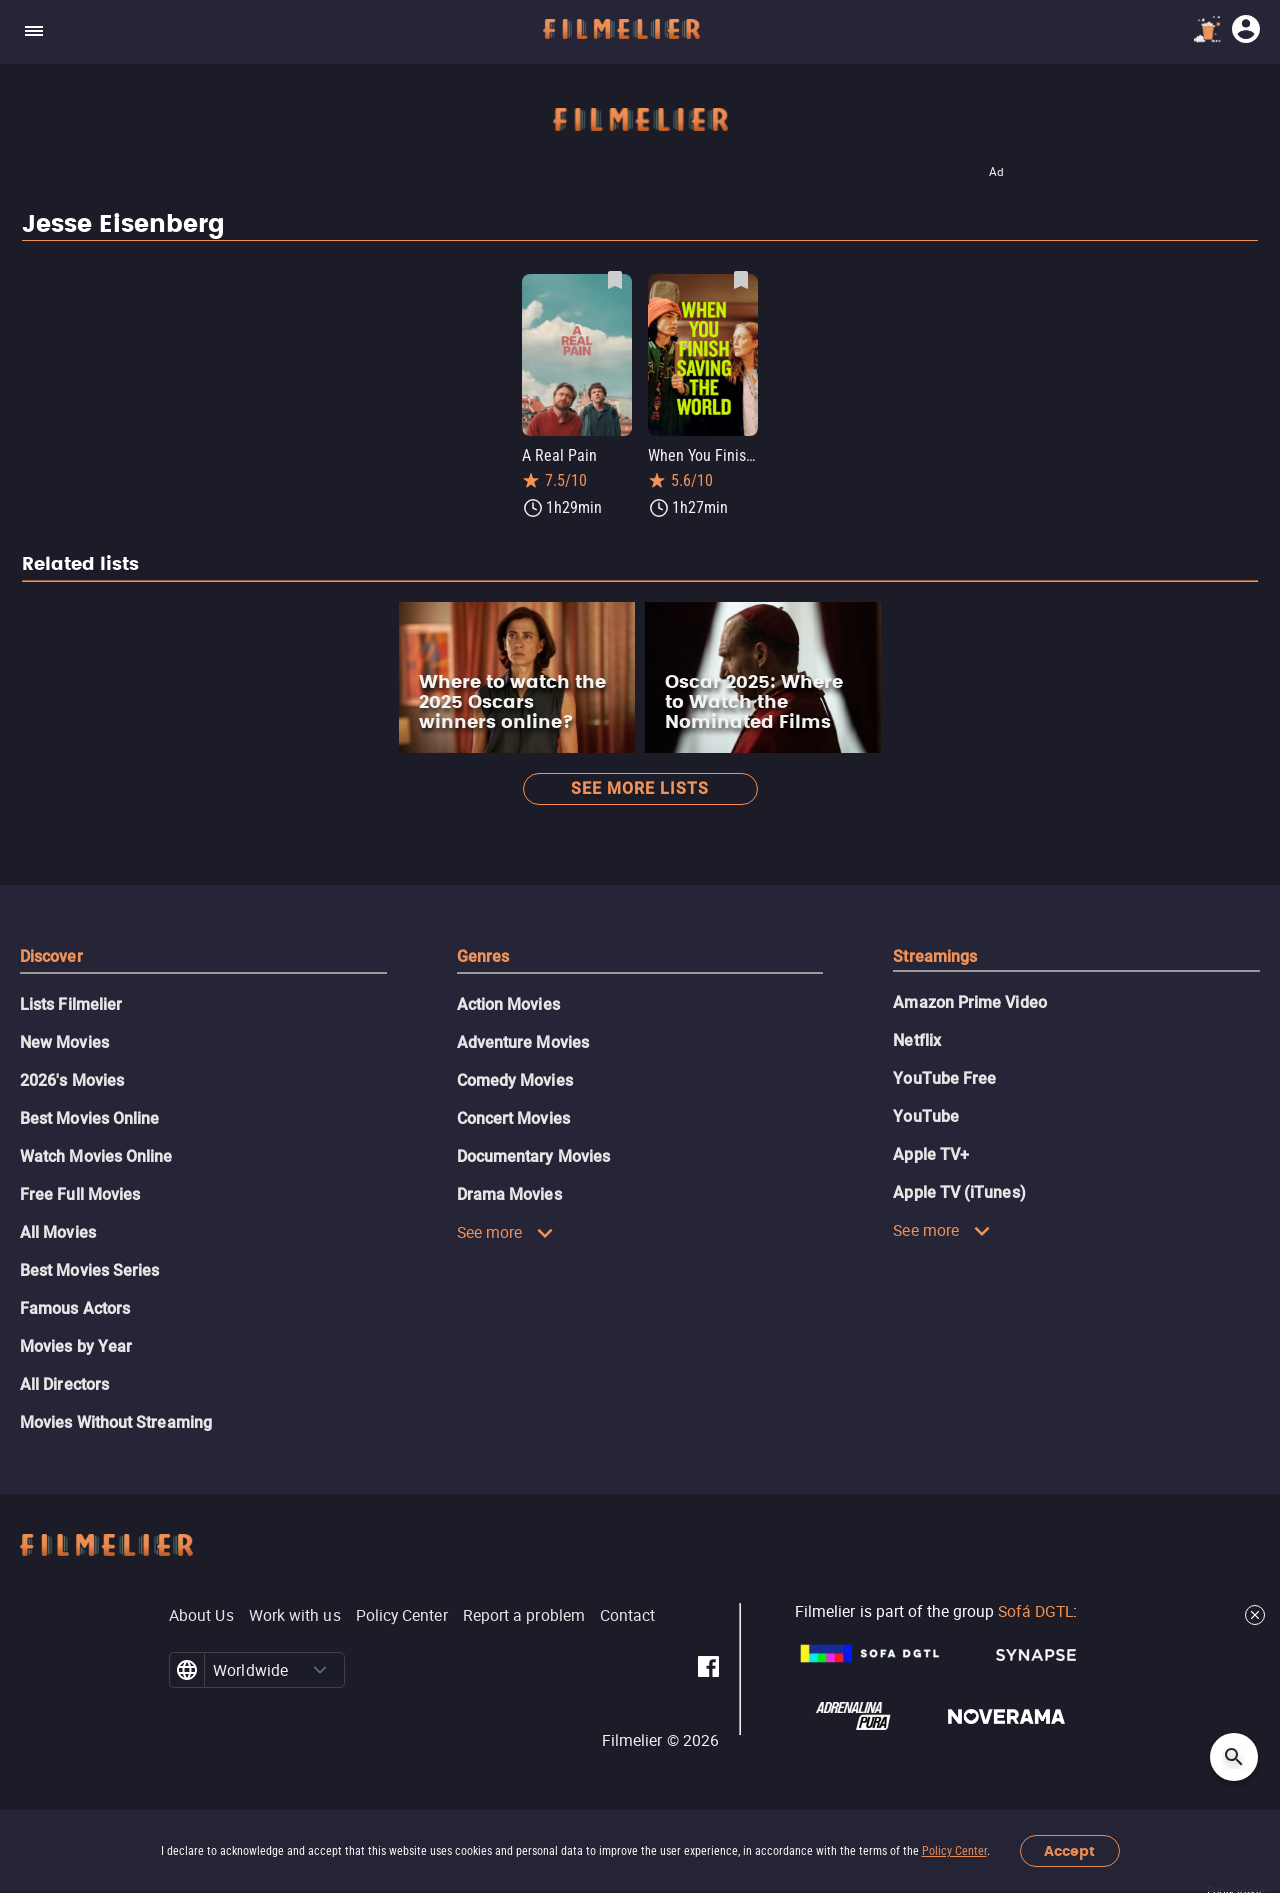  I want to click on Netflix, so click(917, 1040).